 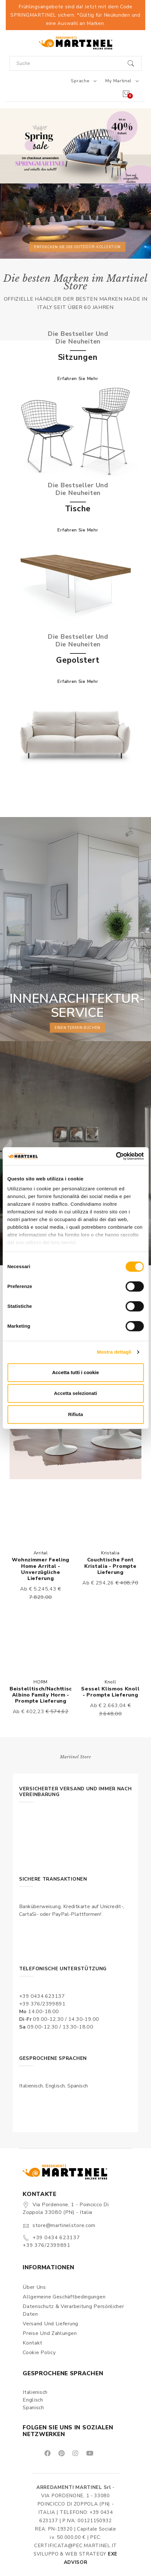 What do you see at coordinates (39, 2352) in the screenshot?
I see `Cookie Policy` at bounding box center [39, 2352].